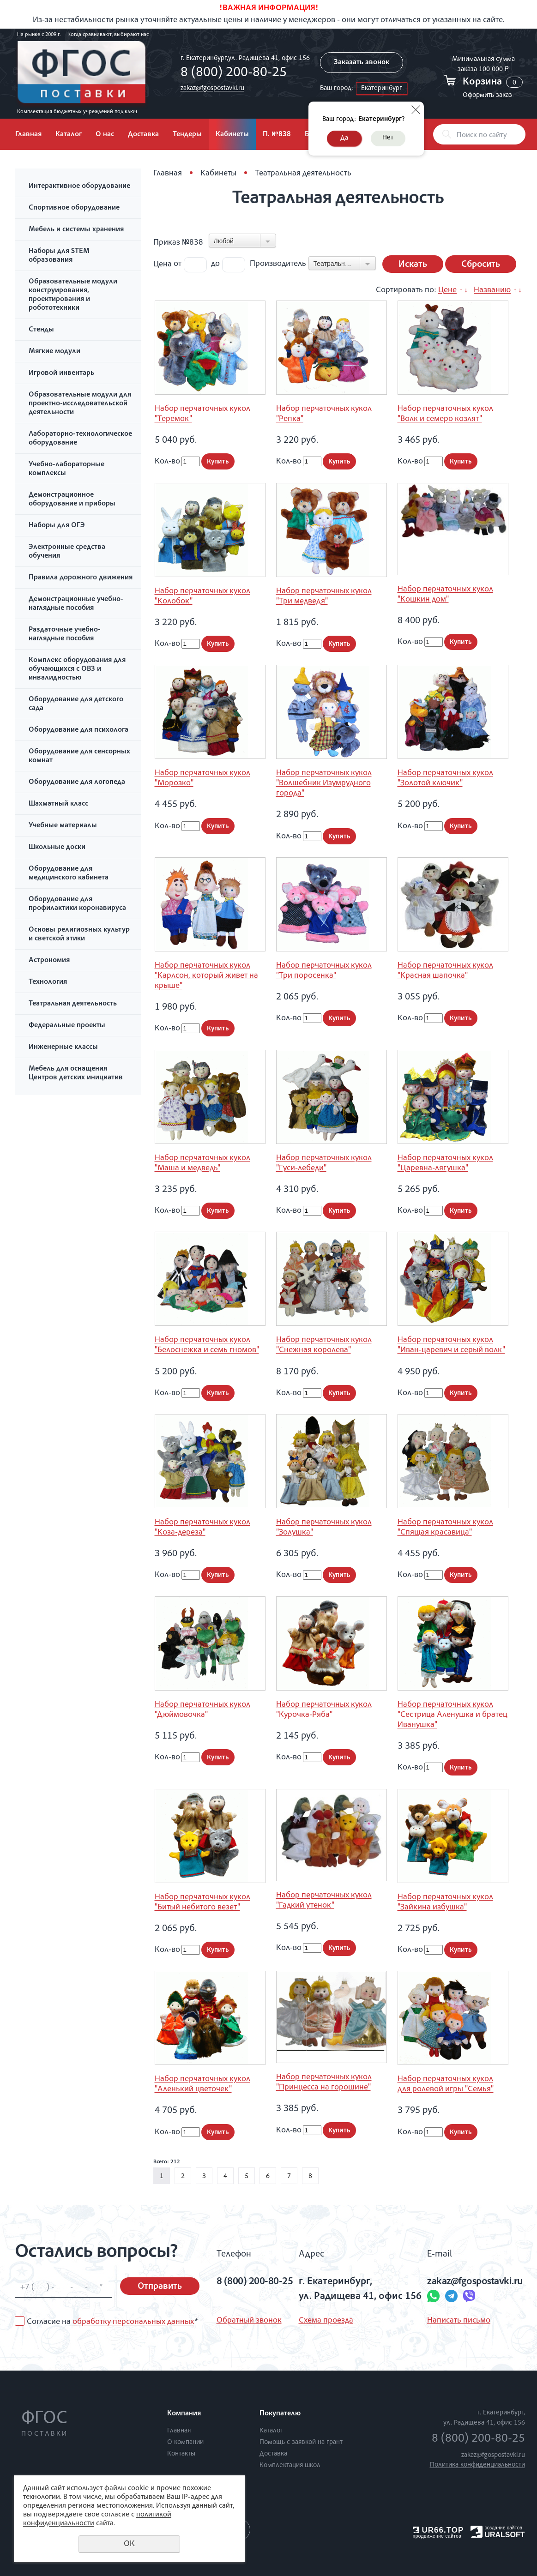  What do you see at coordinates (492, 290) in the screenshot?
I see `Названию` at bounding box center [492, 290].